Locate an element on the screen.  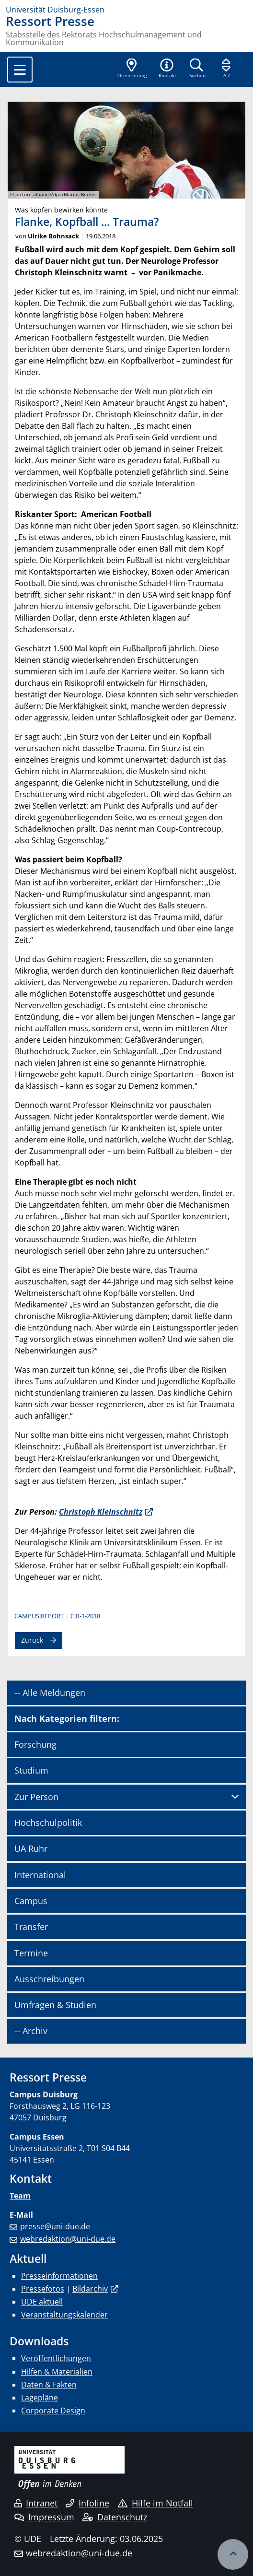
[Zur Homepage] is located at coordinates (126, 9).